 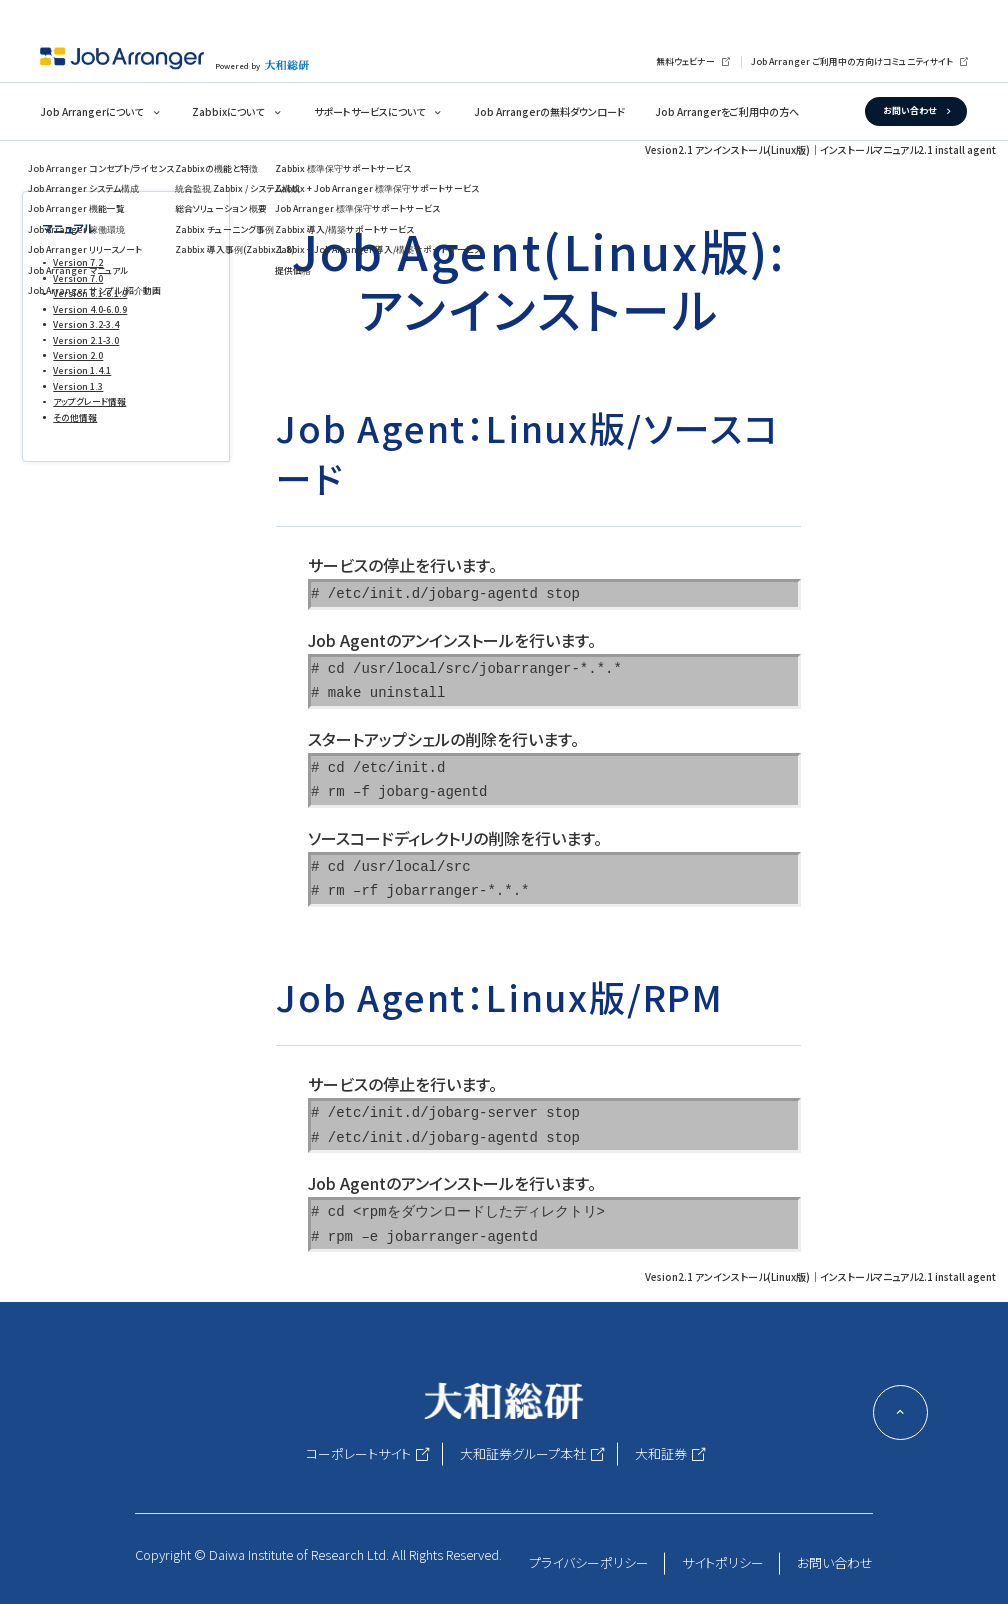 I want to click on Job Arrangerについて, so click(x=91, y=111).